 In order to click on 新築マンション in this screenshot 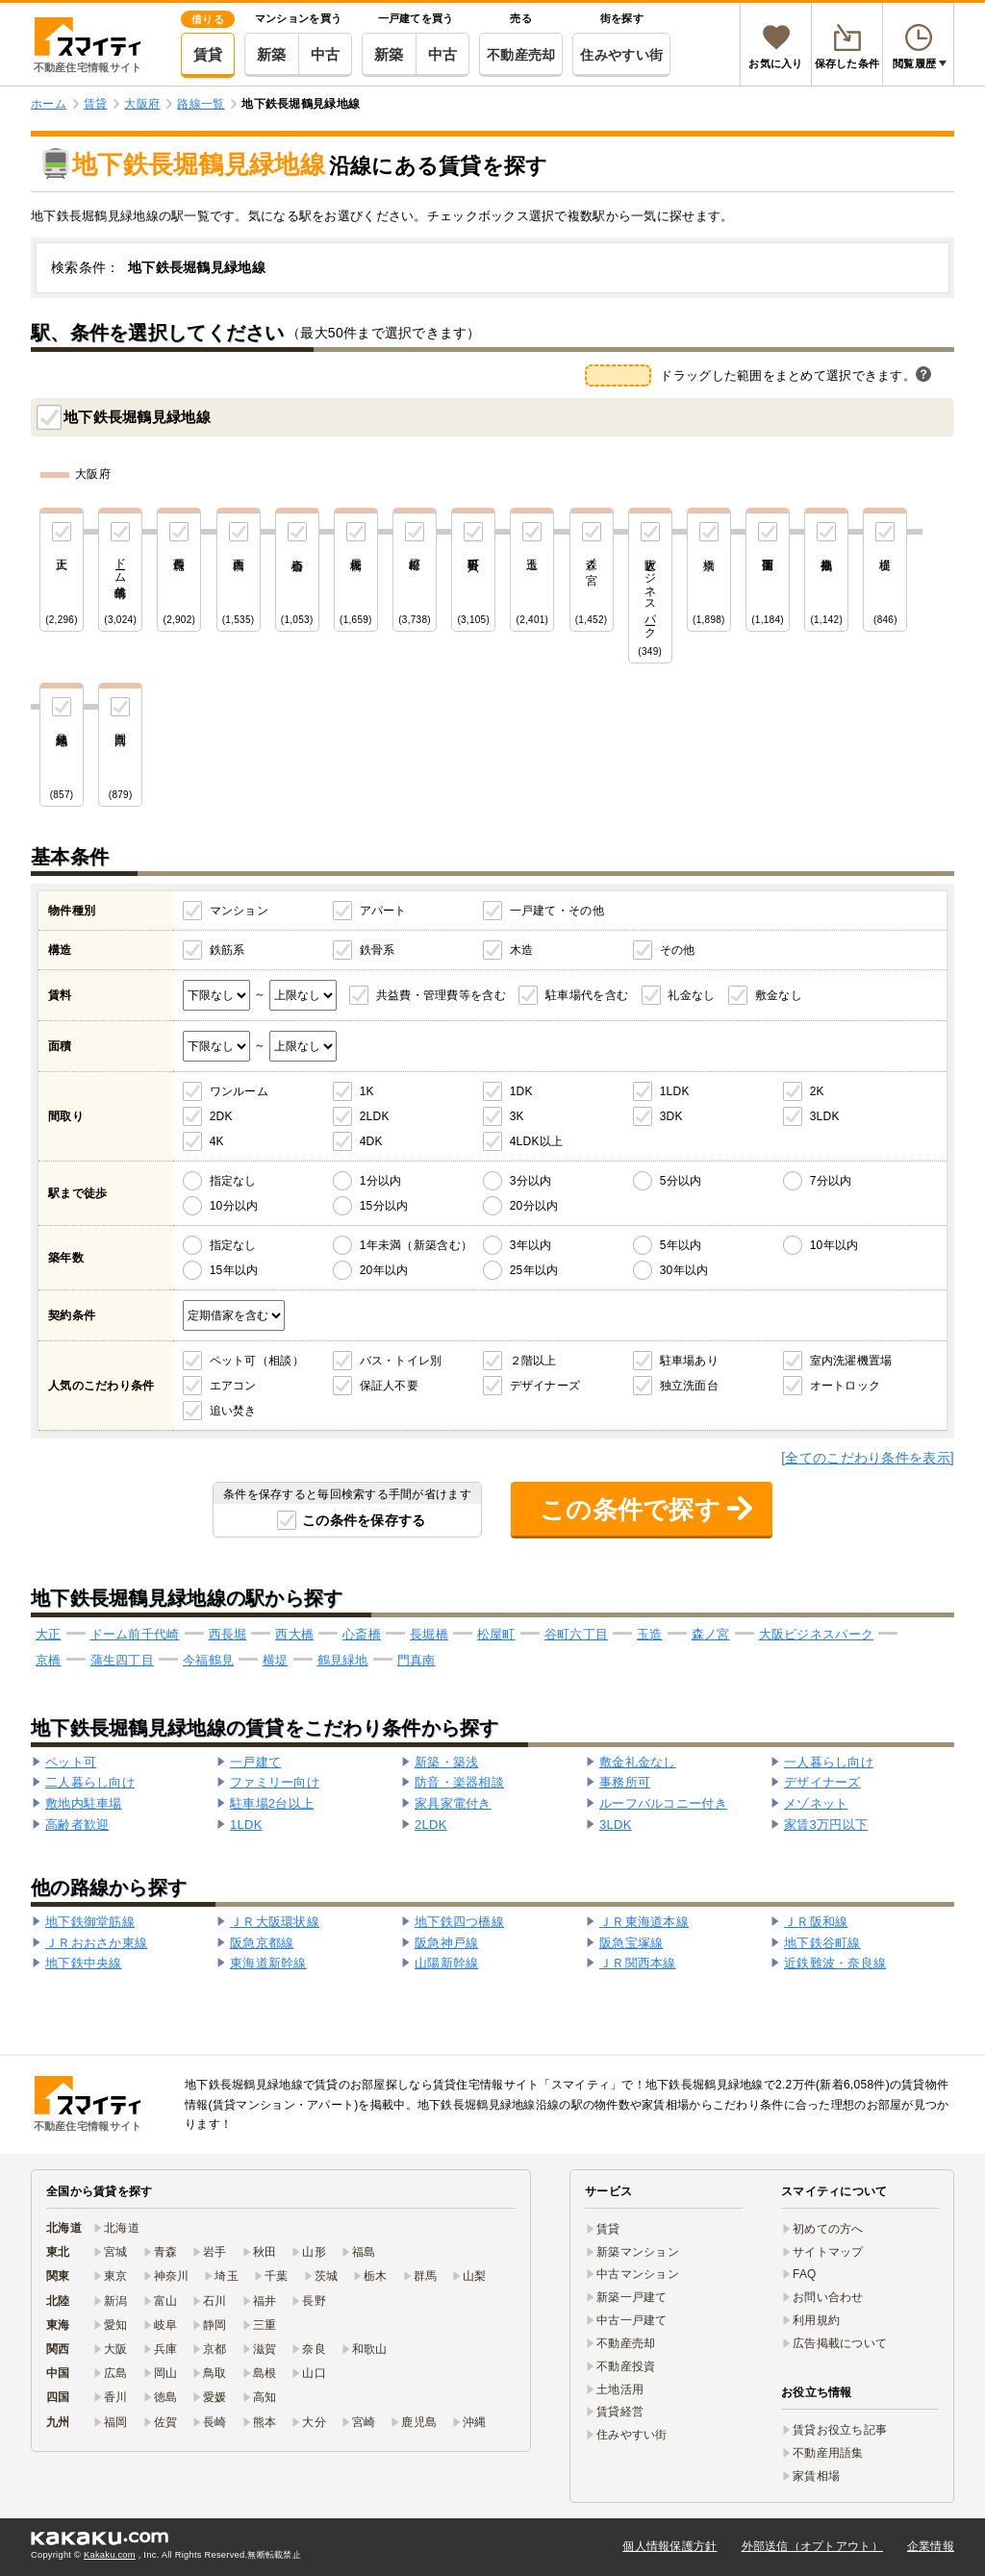, I will do `click(637, 2252)`.